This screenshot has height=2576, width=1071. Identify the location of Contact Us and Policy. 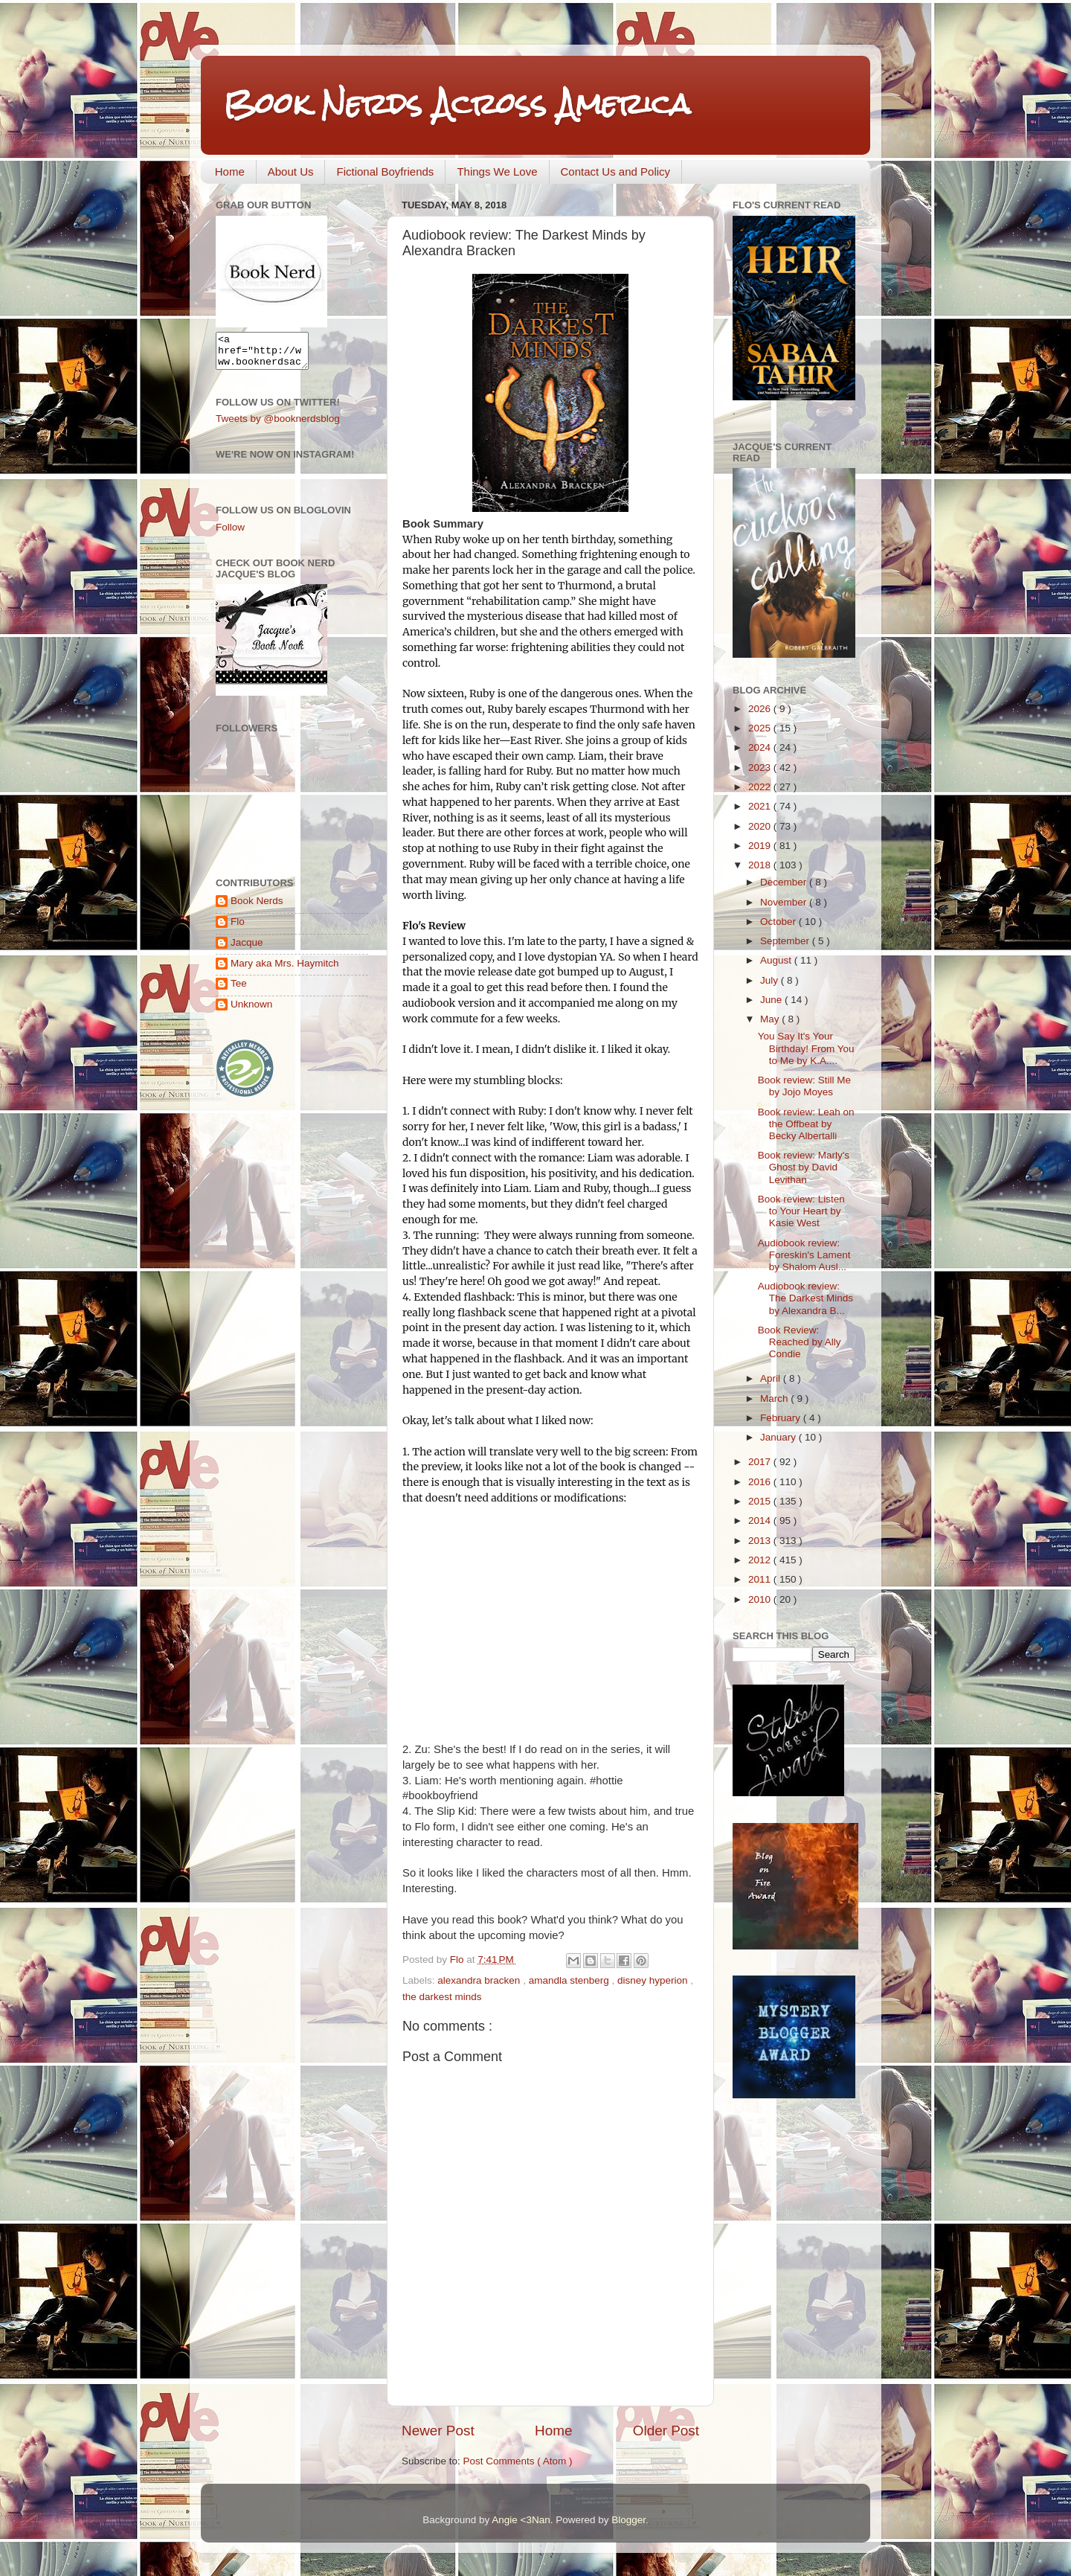
(616, 171).